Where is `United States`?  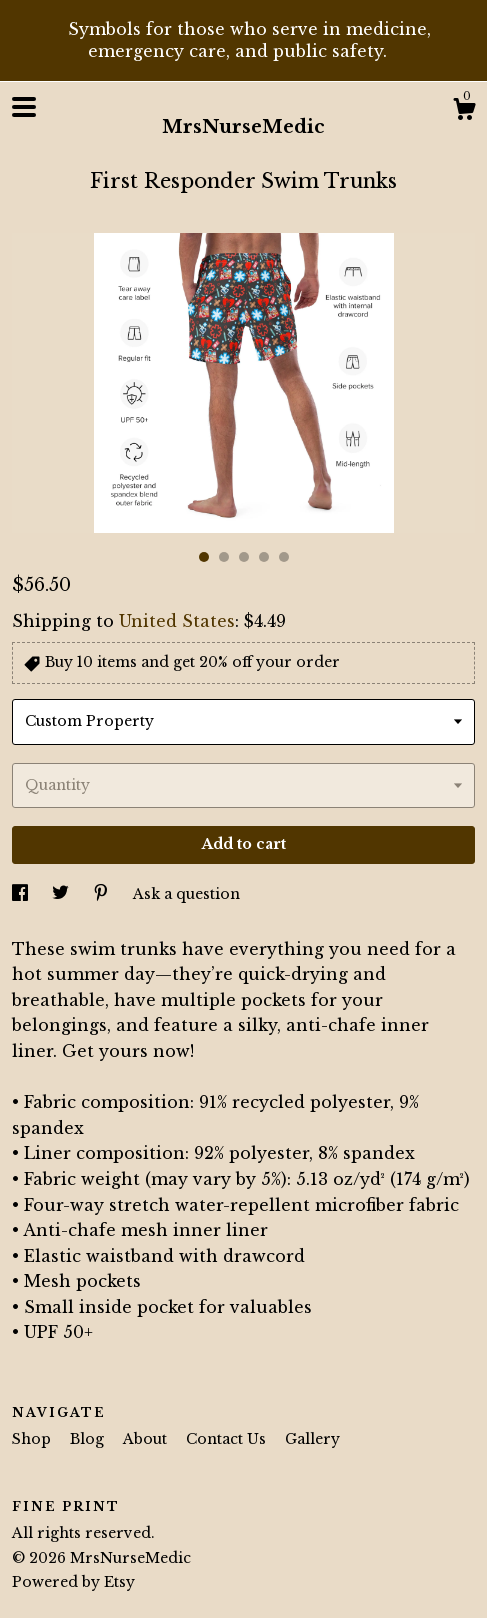
United States is located at coordinates (177, 621).